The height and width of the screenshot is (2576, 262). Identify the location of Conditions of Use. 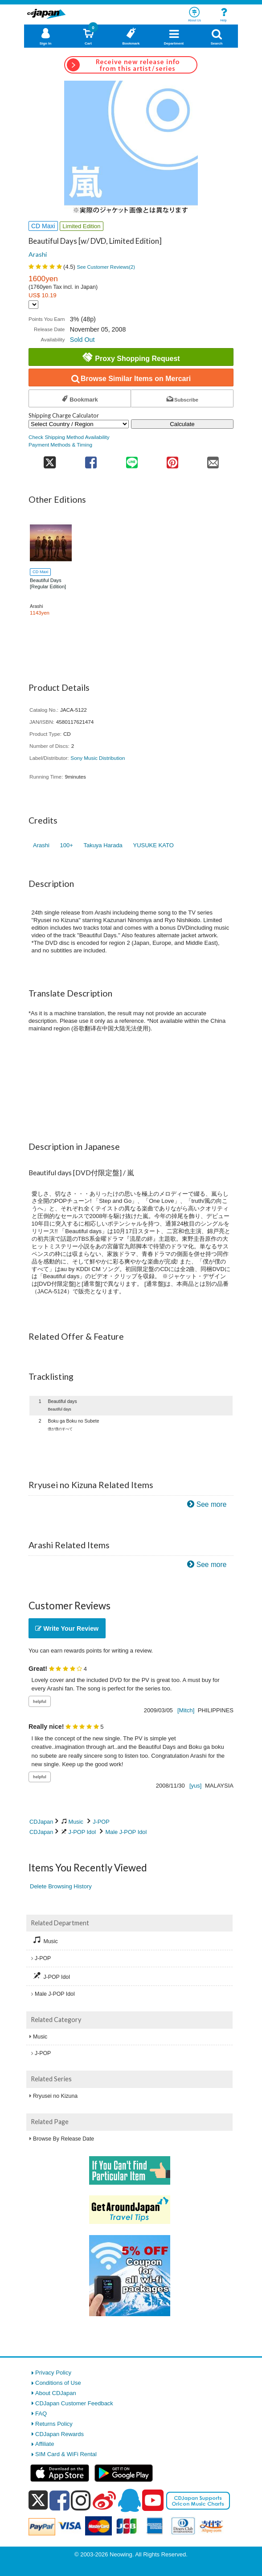
(58, 2382).